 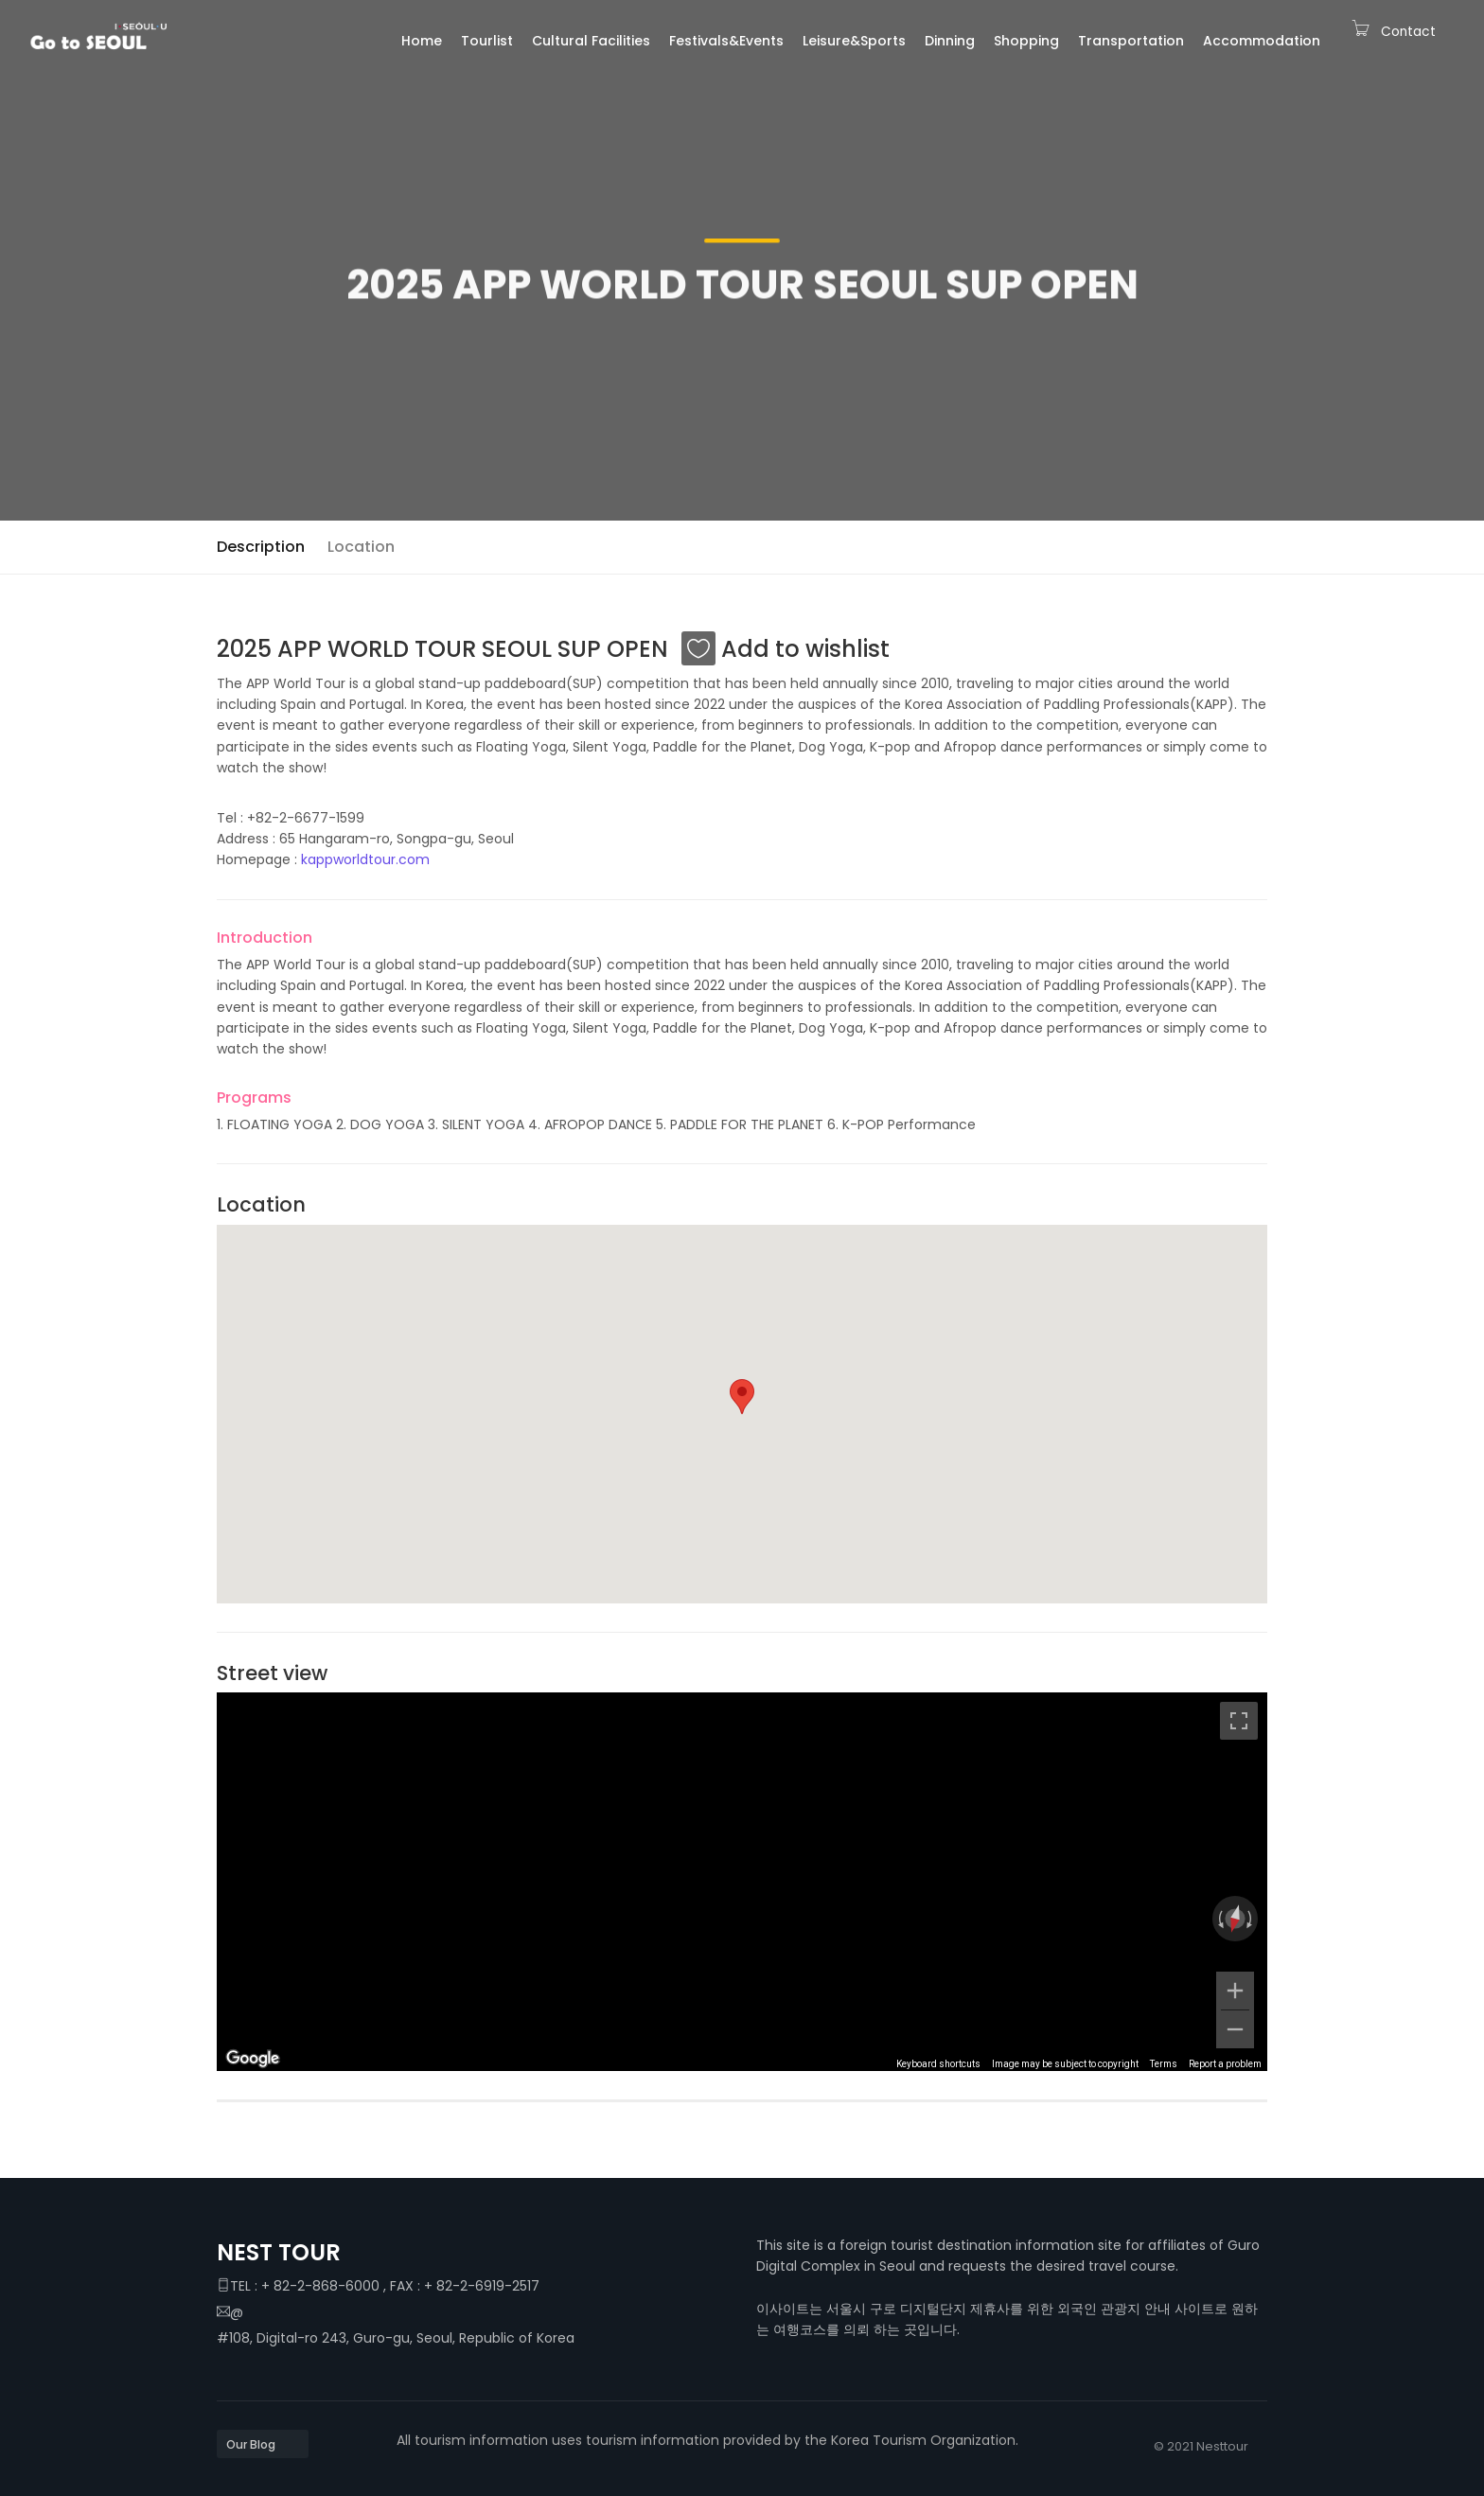 What do you see at coordinates (1235, 1918) in the screenshot?
I see `[Reset the view]` at bounding box center [1235, 1918].